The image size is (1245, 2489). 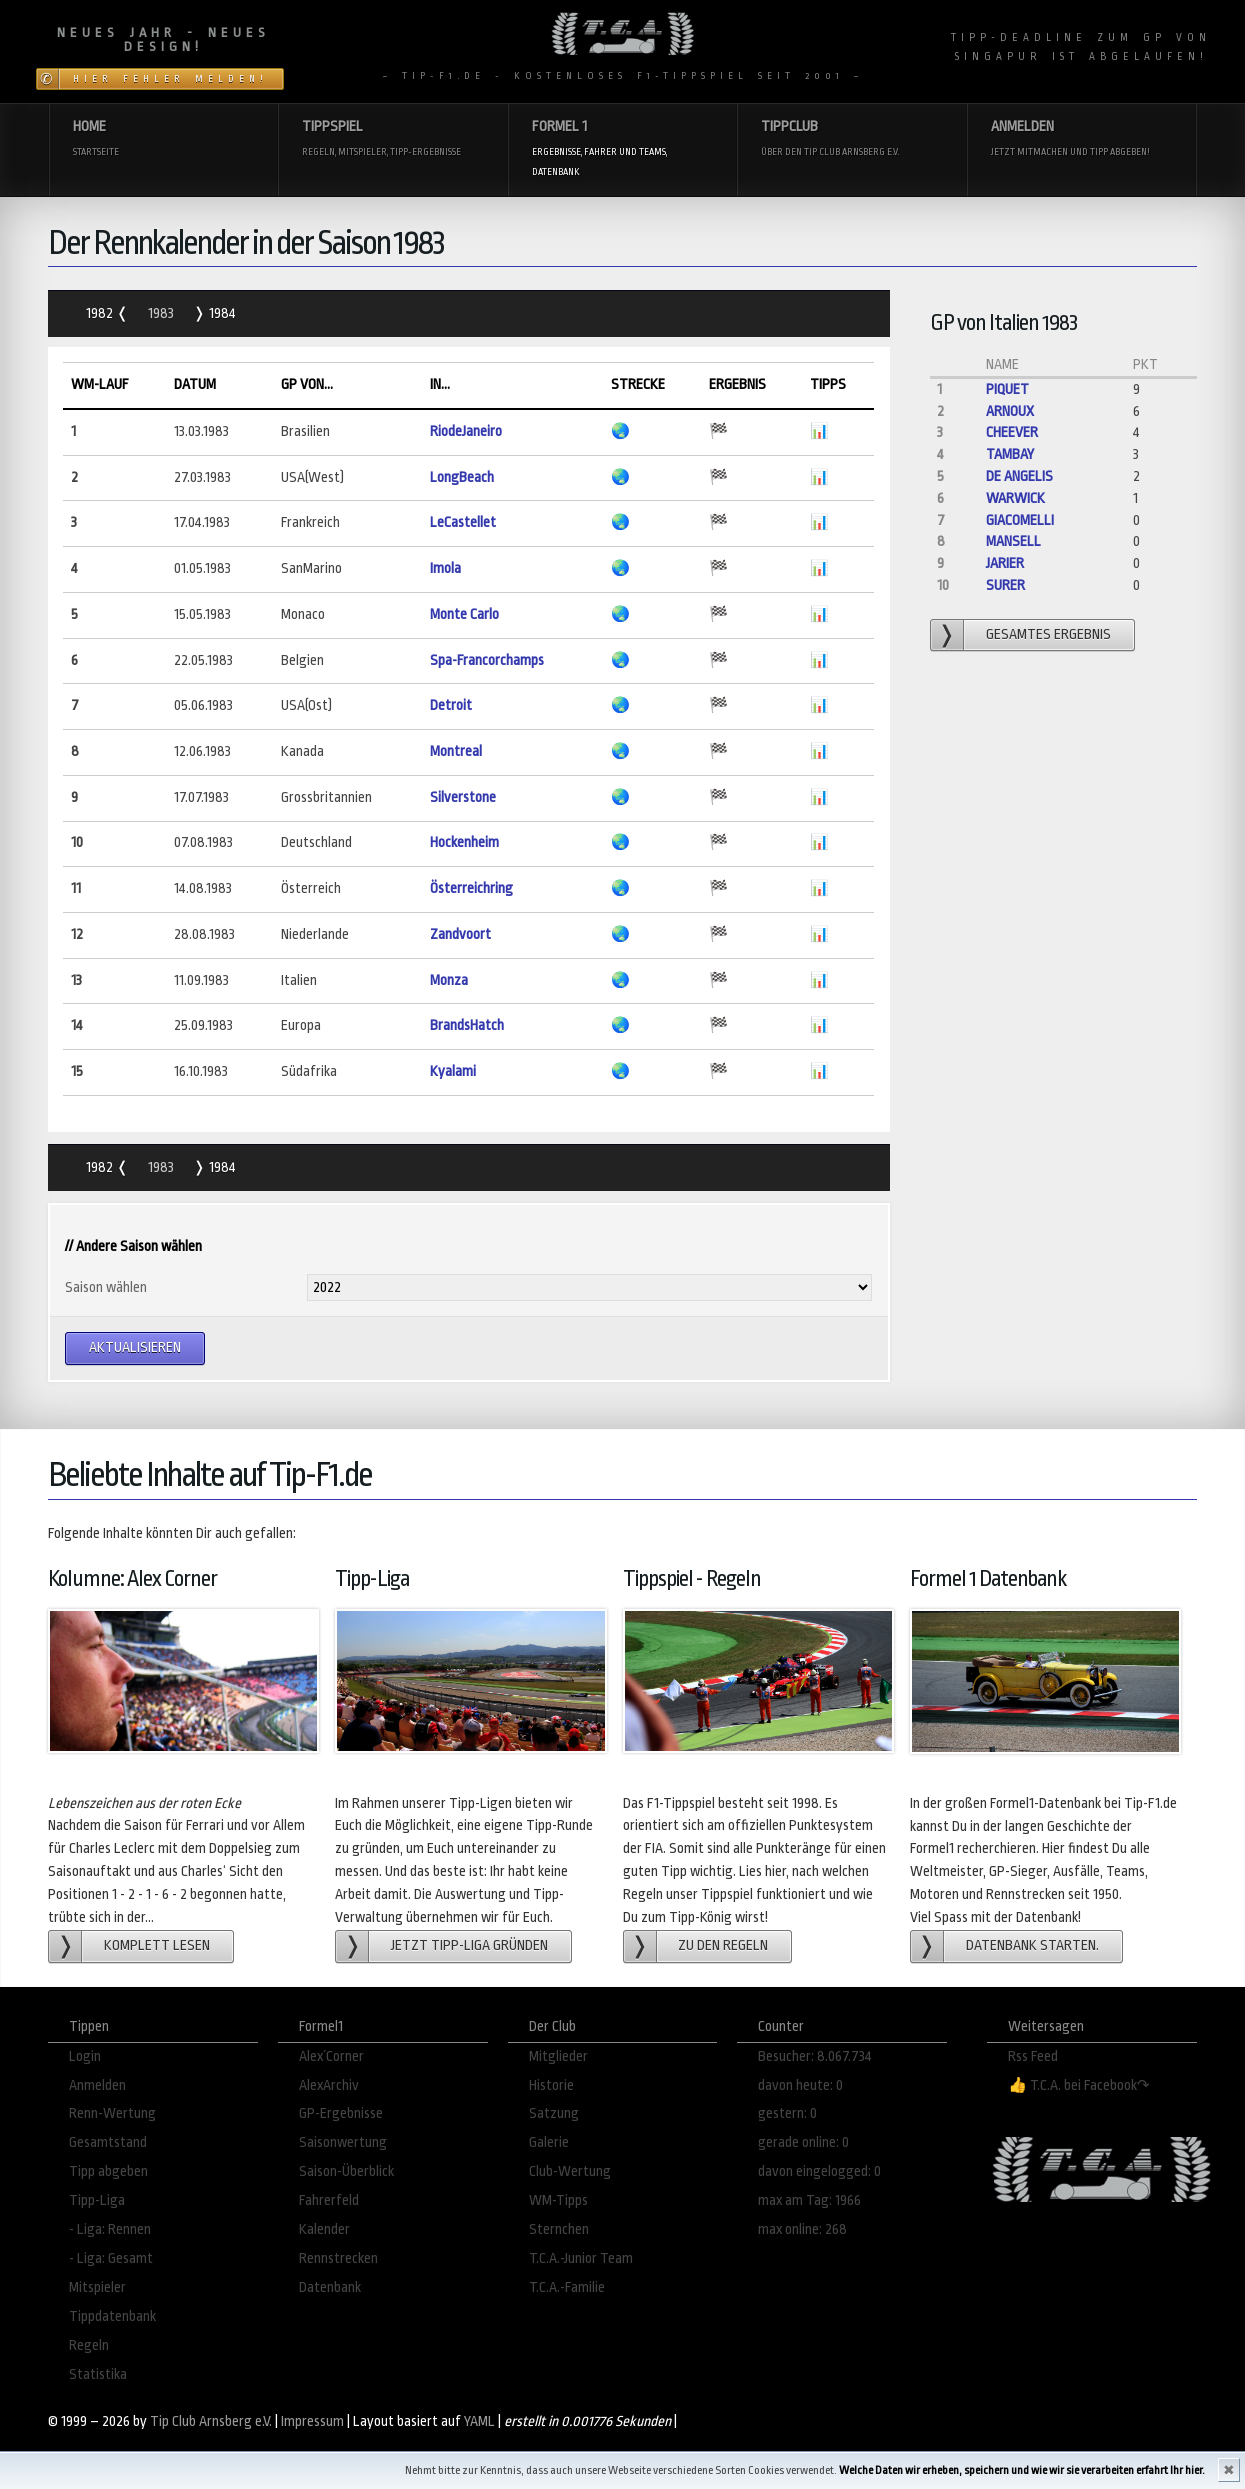 What do you see at coordinates (329, 2085) in the screenshot?
I see `AlexArchiv` at bounding box center [329, 2085].